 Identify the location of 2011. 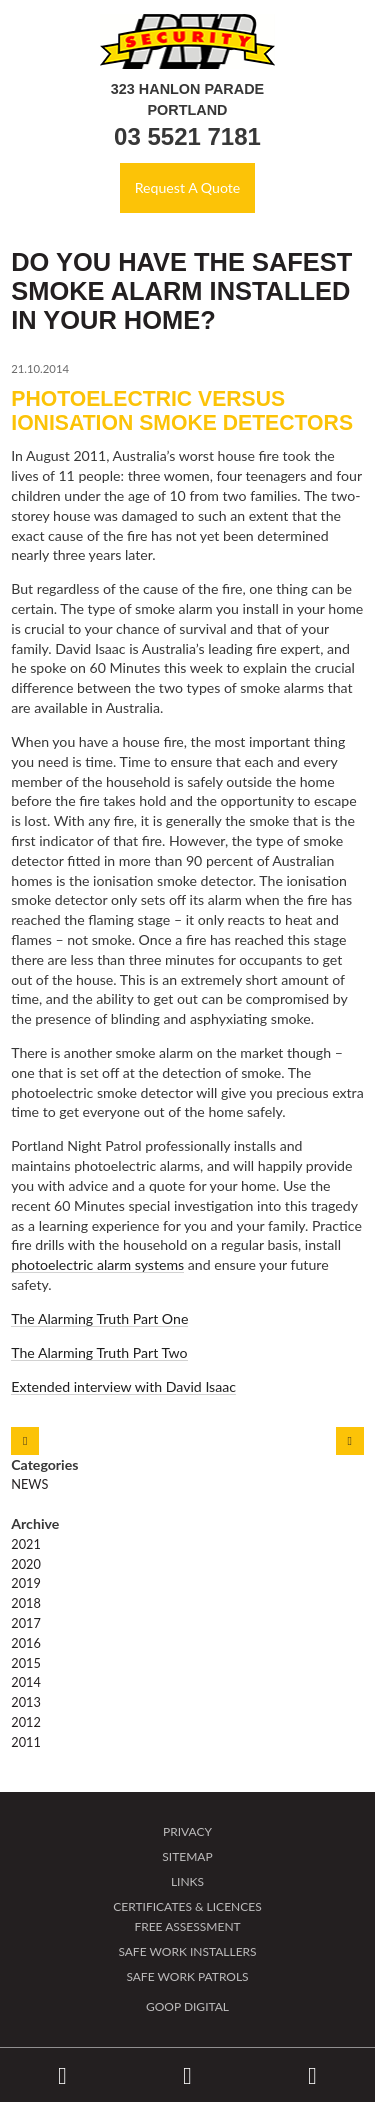
(26, 1742).